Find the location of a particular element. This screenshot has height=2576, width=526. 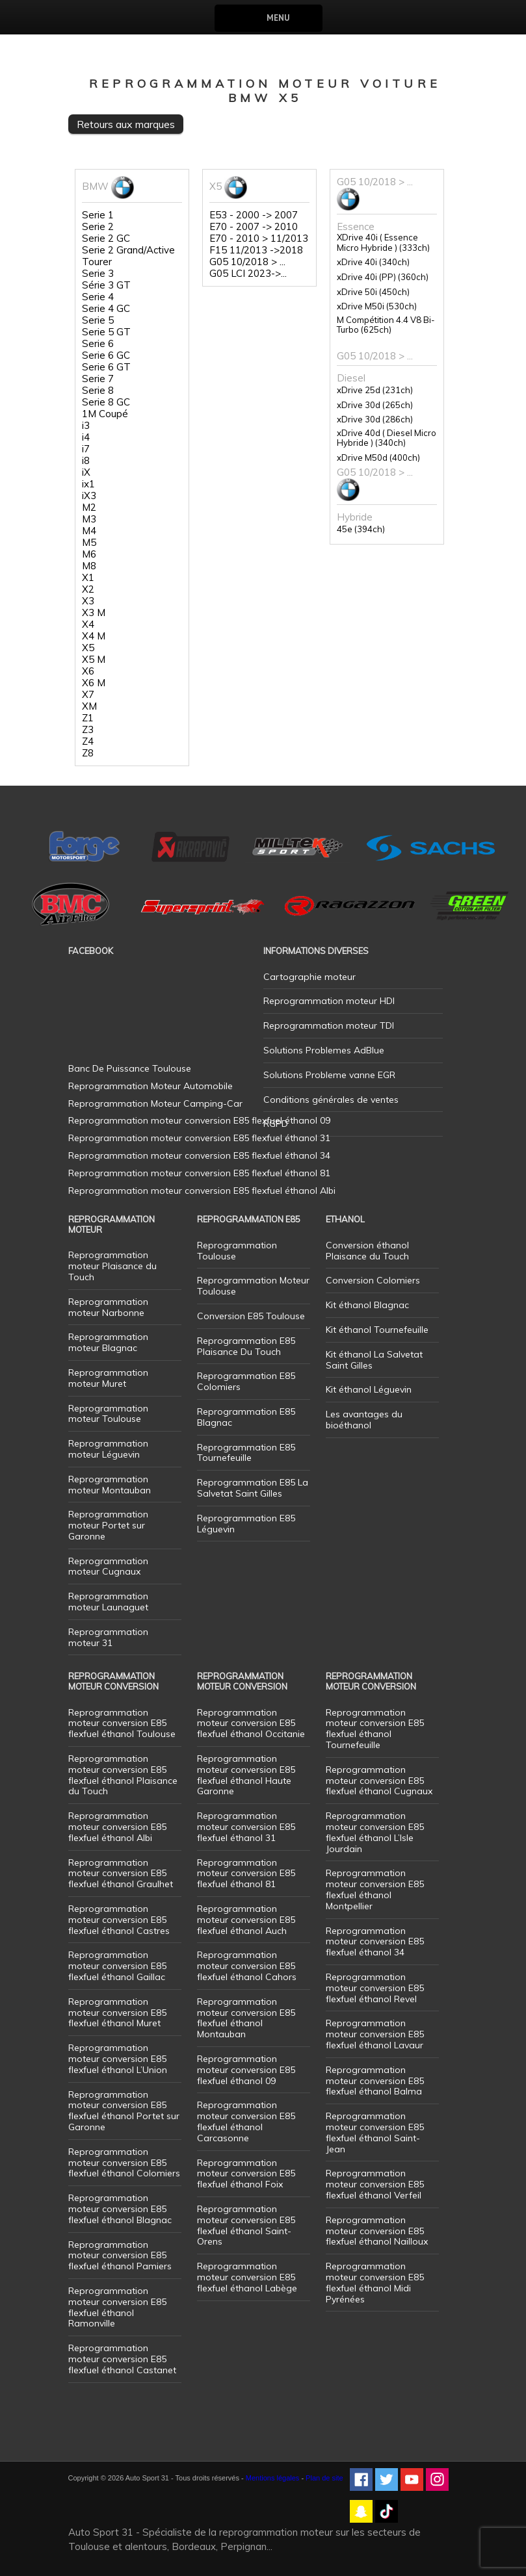

M8 is located at coordinates (89, 566).